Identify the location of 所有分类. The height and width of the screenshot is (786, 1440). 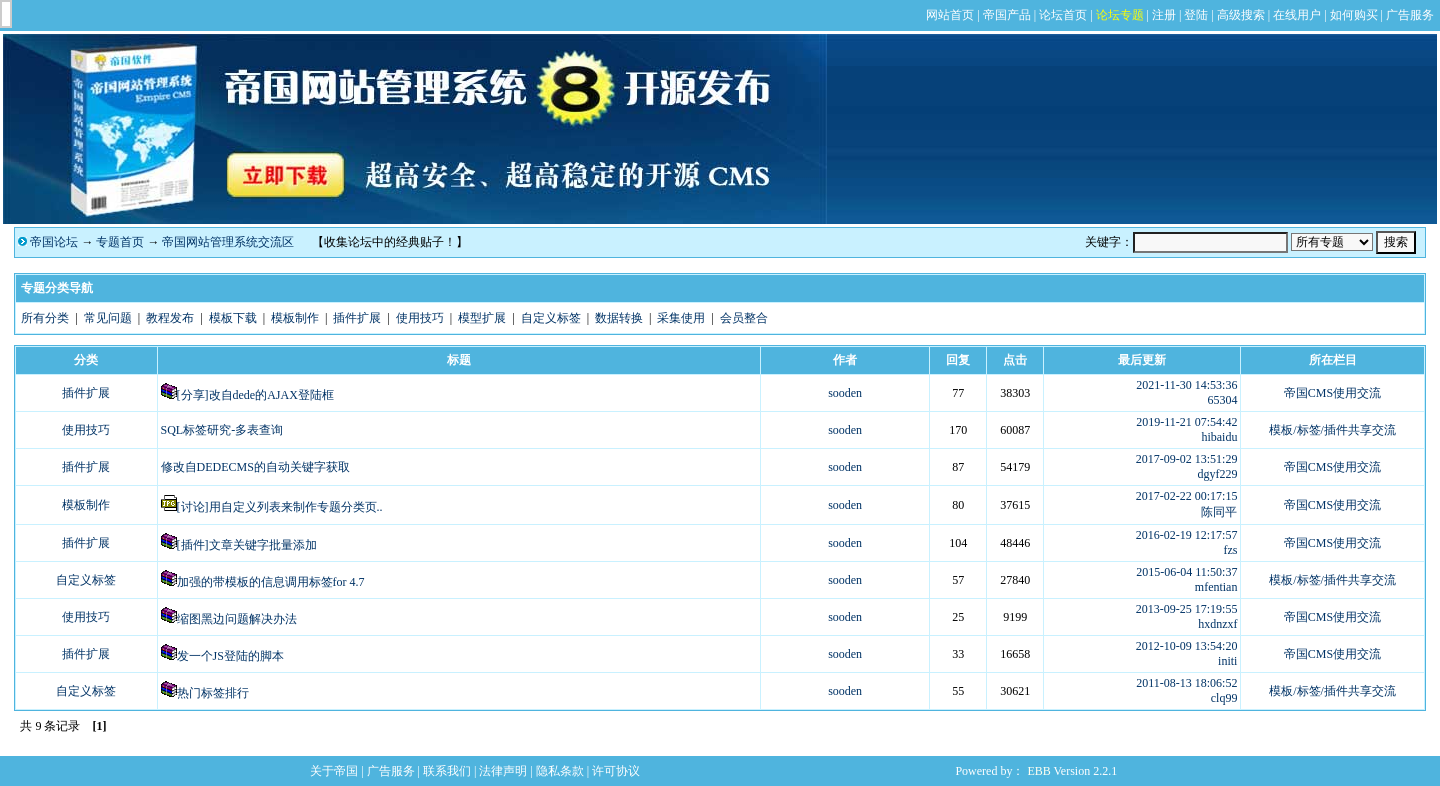
(45, 318).